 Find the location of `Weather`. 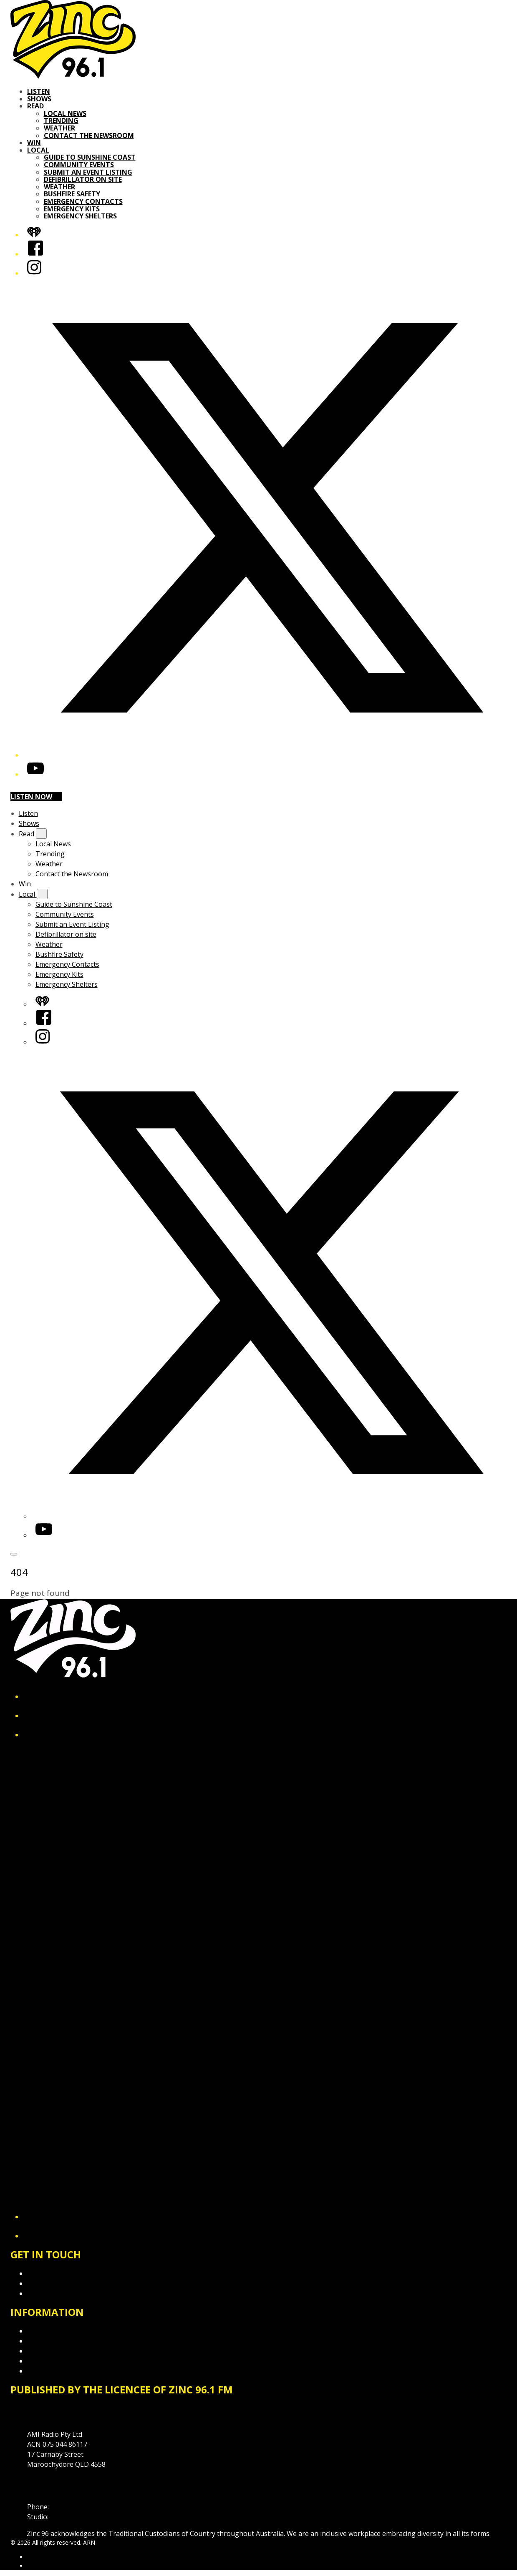

Weather is located at coordinates (59, 128).